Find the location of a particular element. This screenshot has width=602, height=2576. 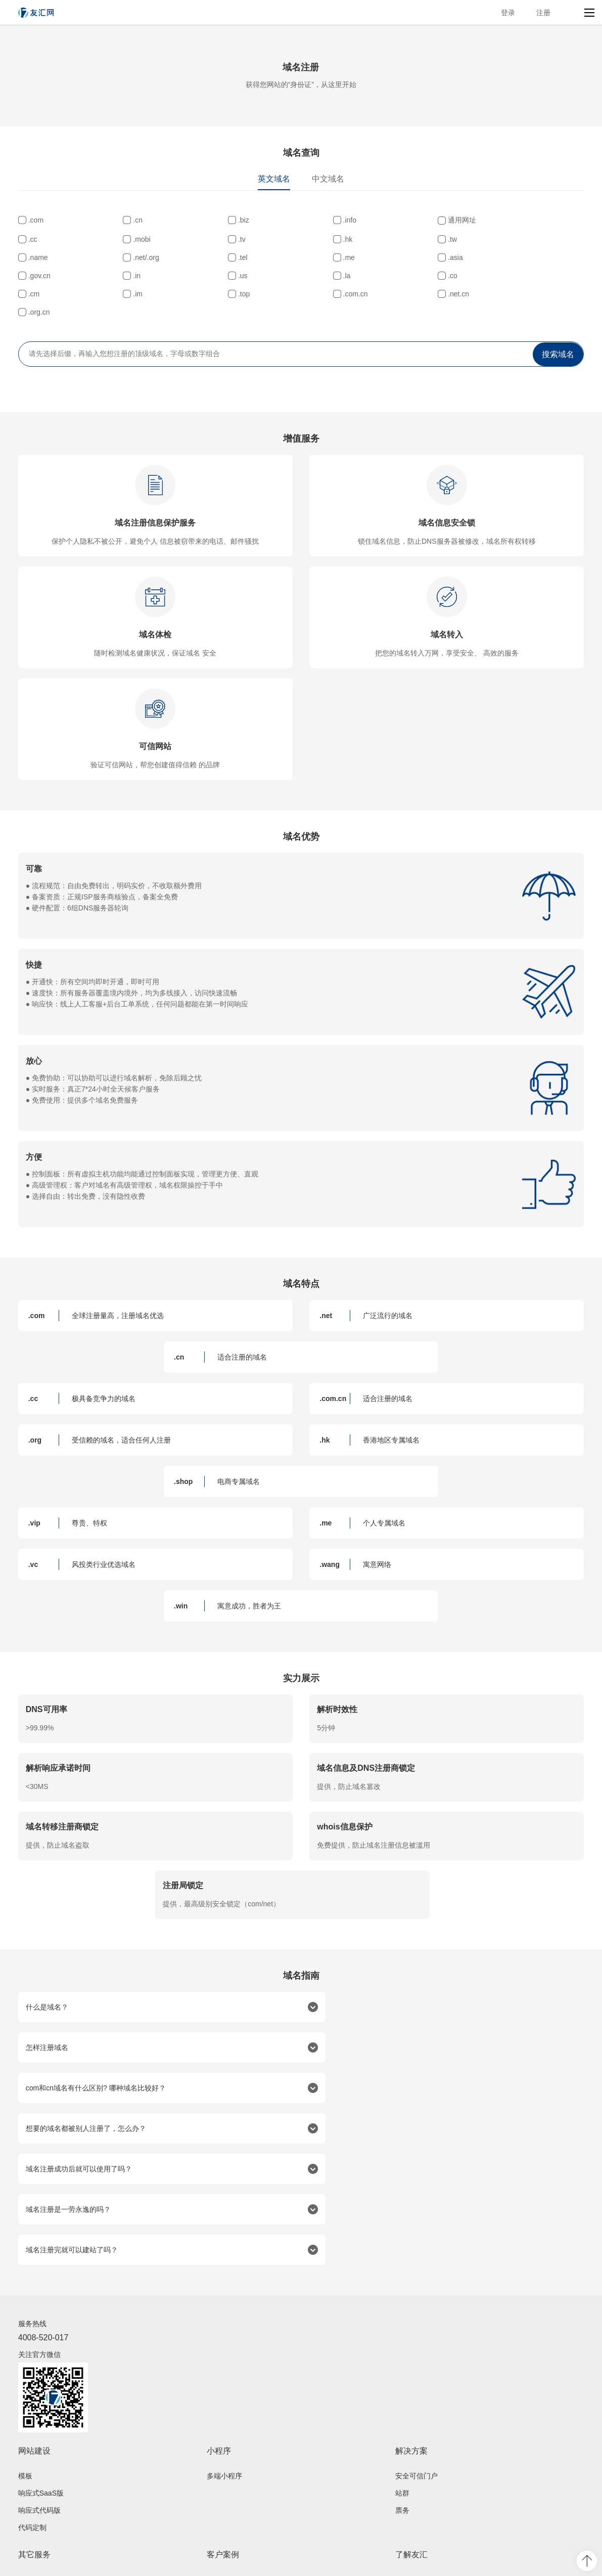

安全可信门户 is located at coordinates (416, 2353).